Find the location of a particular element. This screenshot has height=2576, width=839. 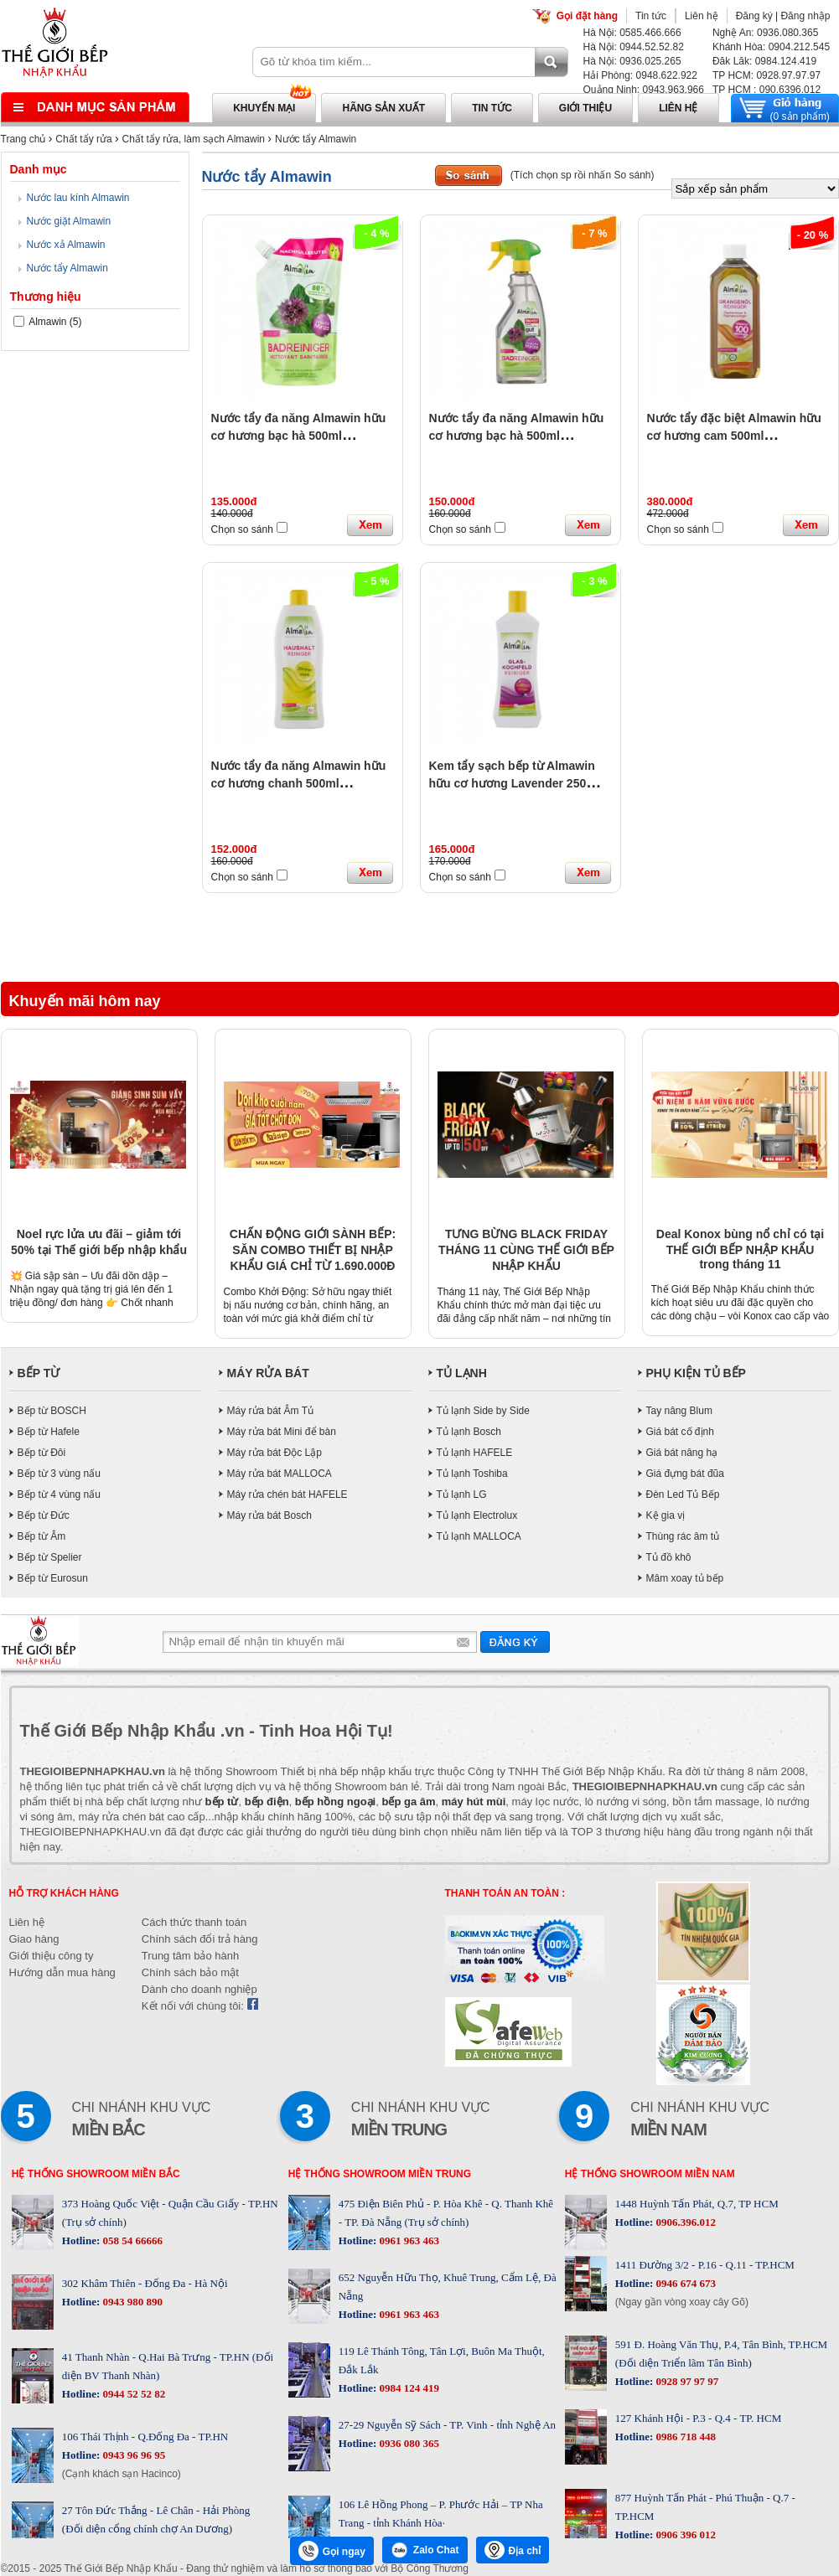

Giao hàng is located at coordinates (34, 1939).